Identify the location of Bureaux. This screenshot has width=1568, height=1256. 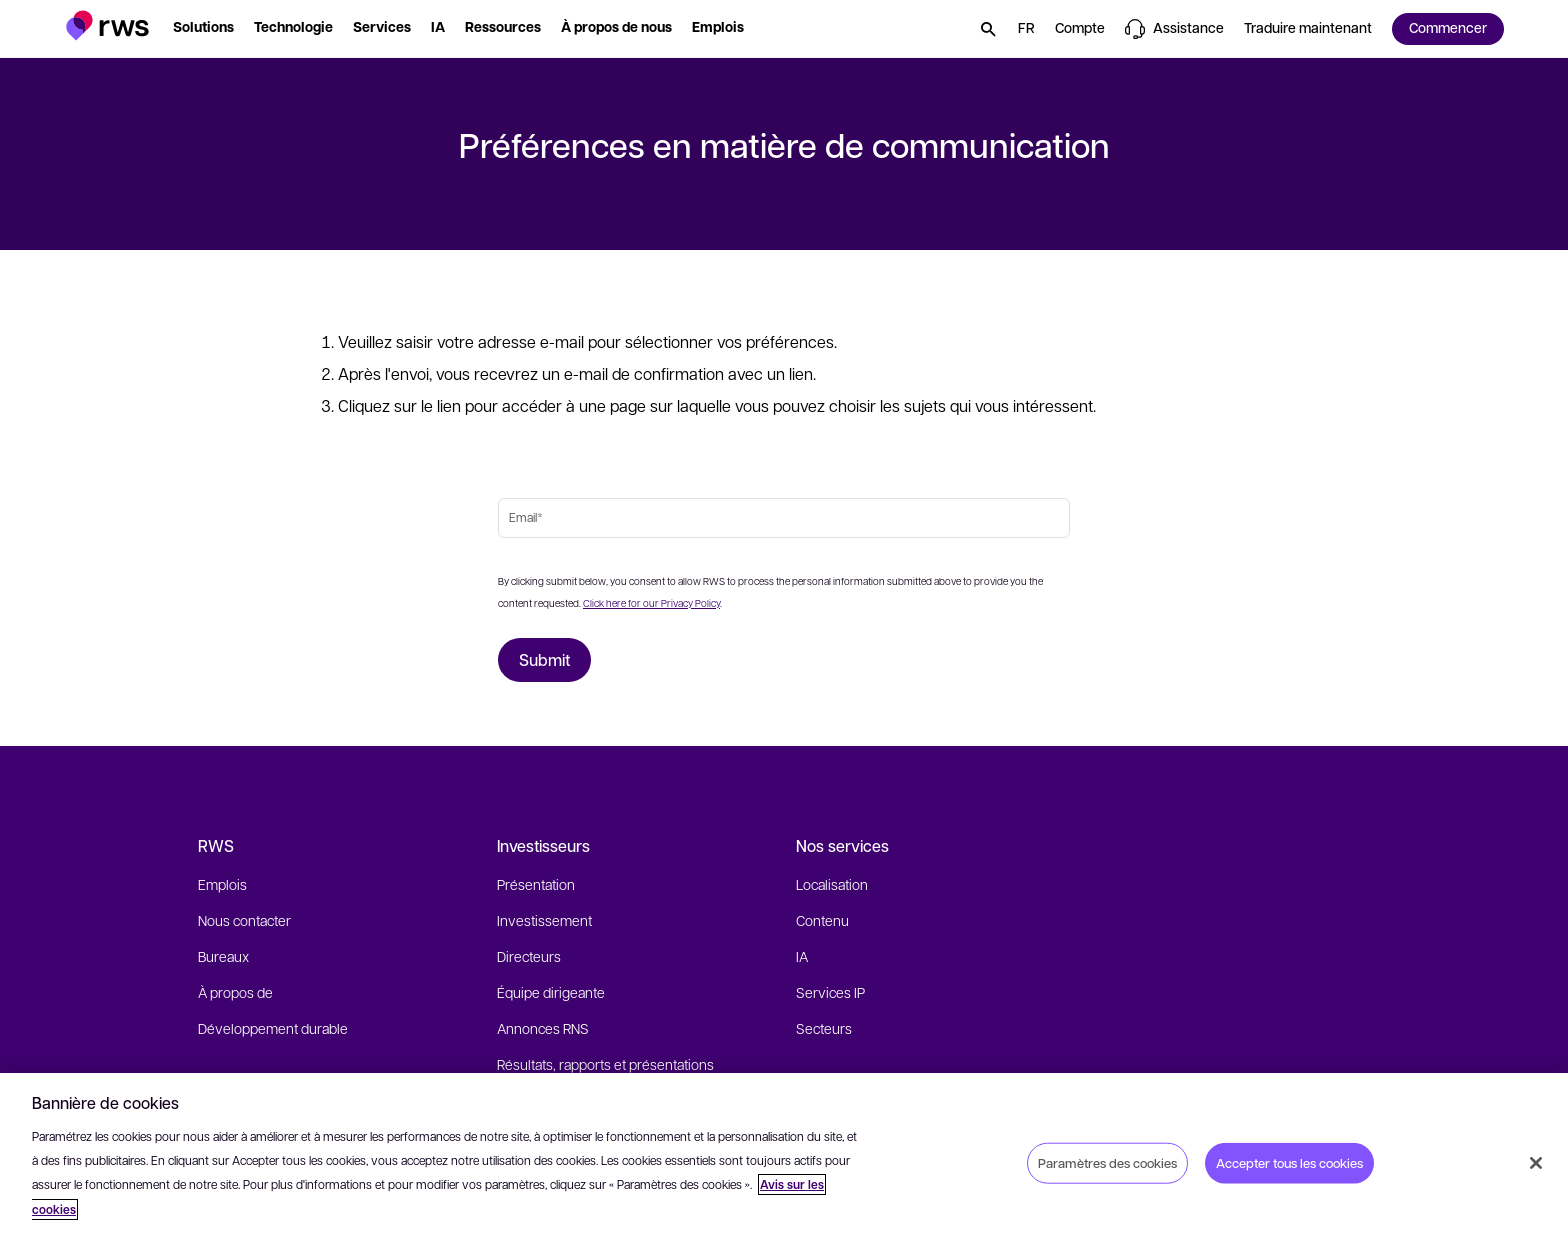
(223, 956).